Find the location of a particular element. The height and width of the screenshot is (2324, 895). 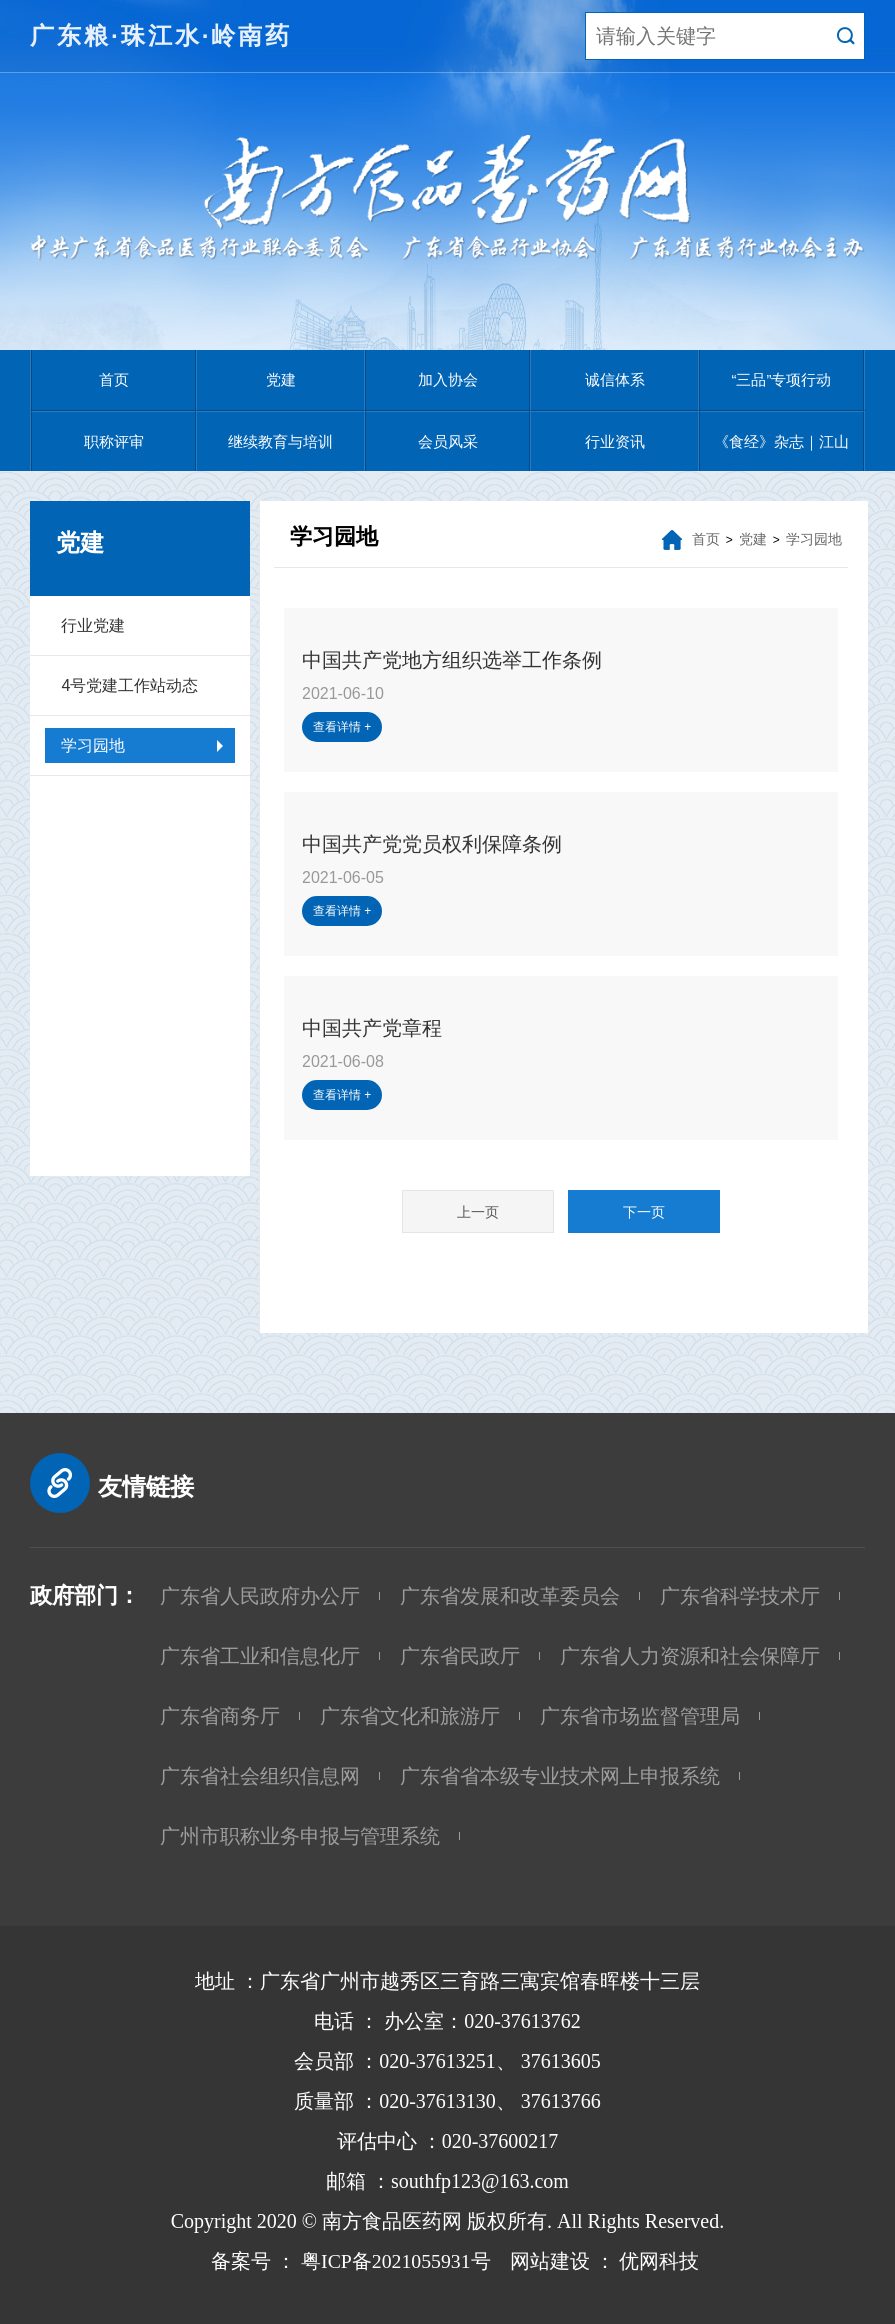

加入协会 is located at coordinates (448, 379).